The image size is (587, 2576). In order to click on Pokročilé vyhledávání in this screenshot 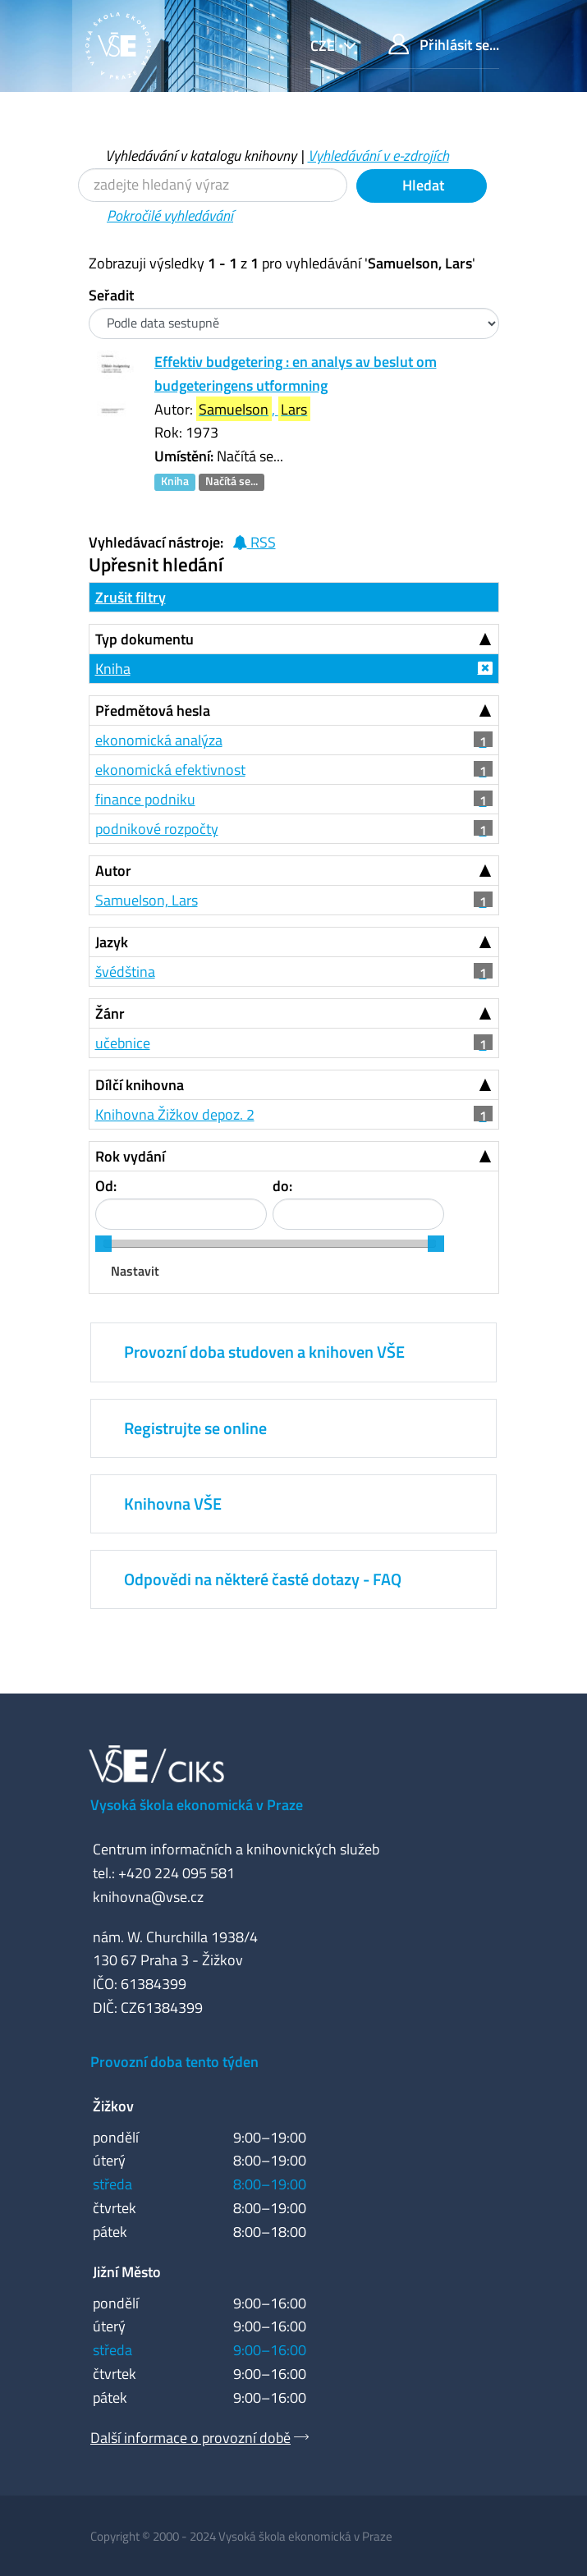, I will do `click(170, 215)`.